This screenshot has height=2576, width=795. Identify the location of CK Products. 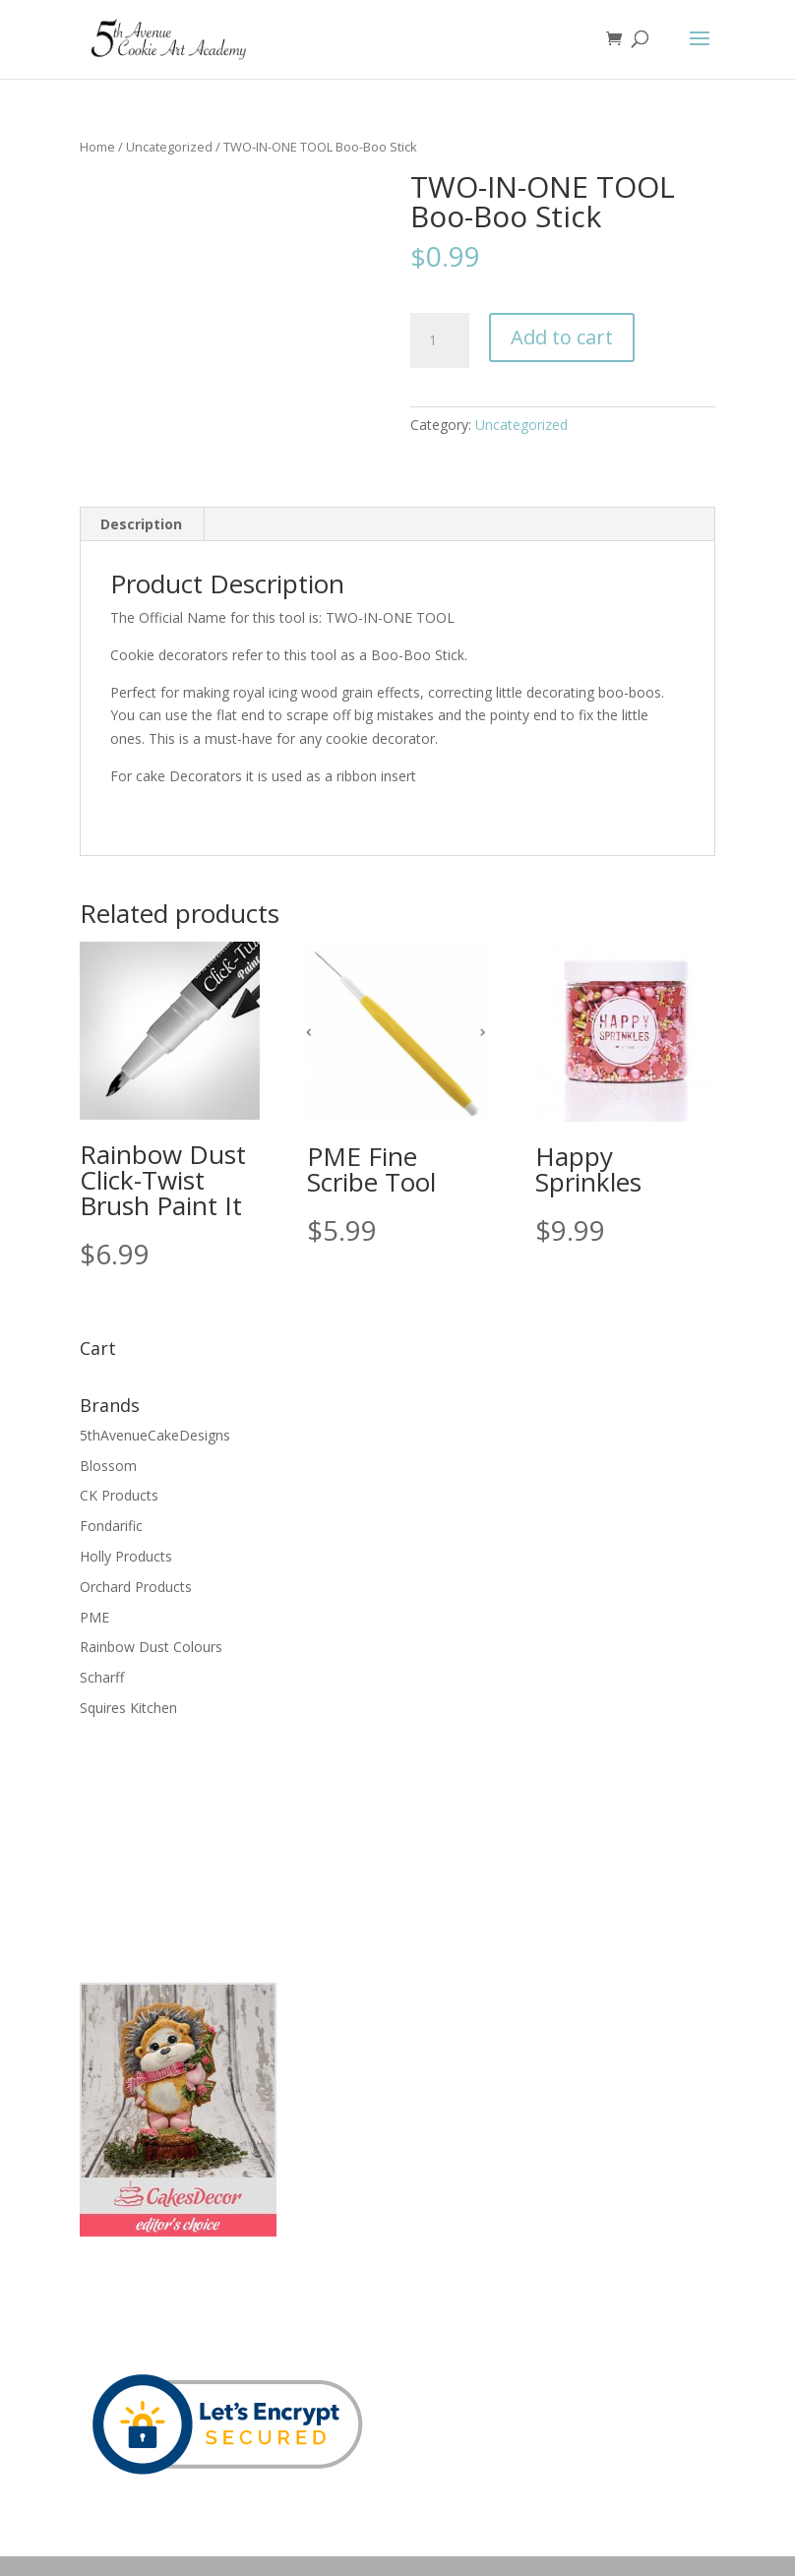
(119, 1495).